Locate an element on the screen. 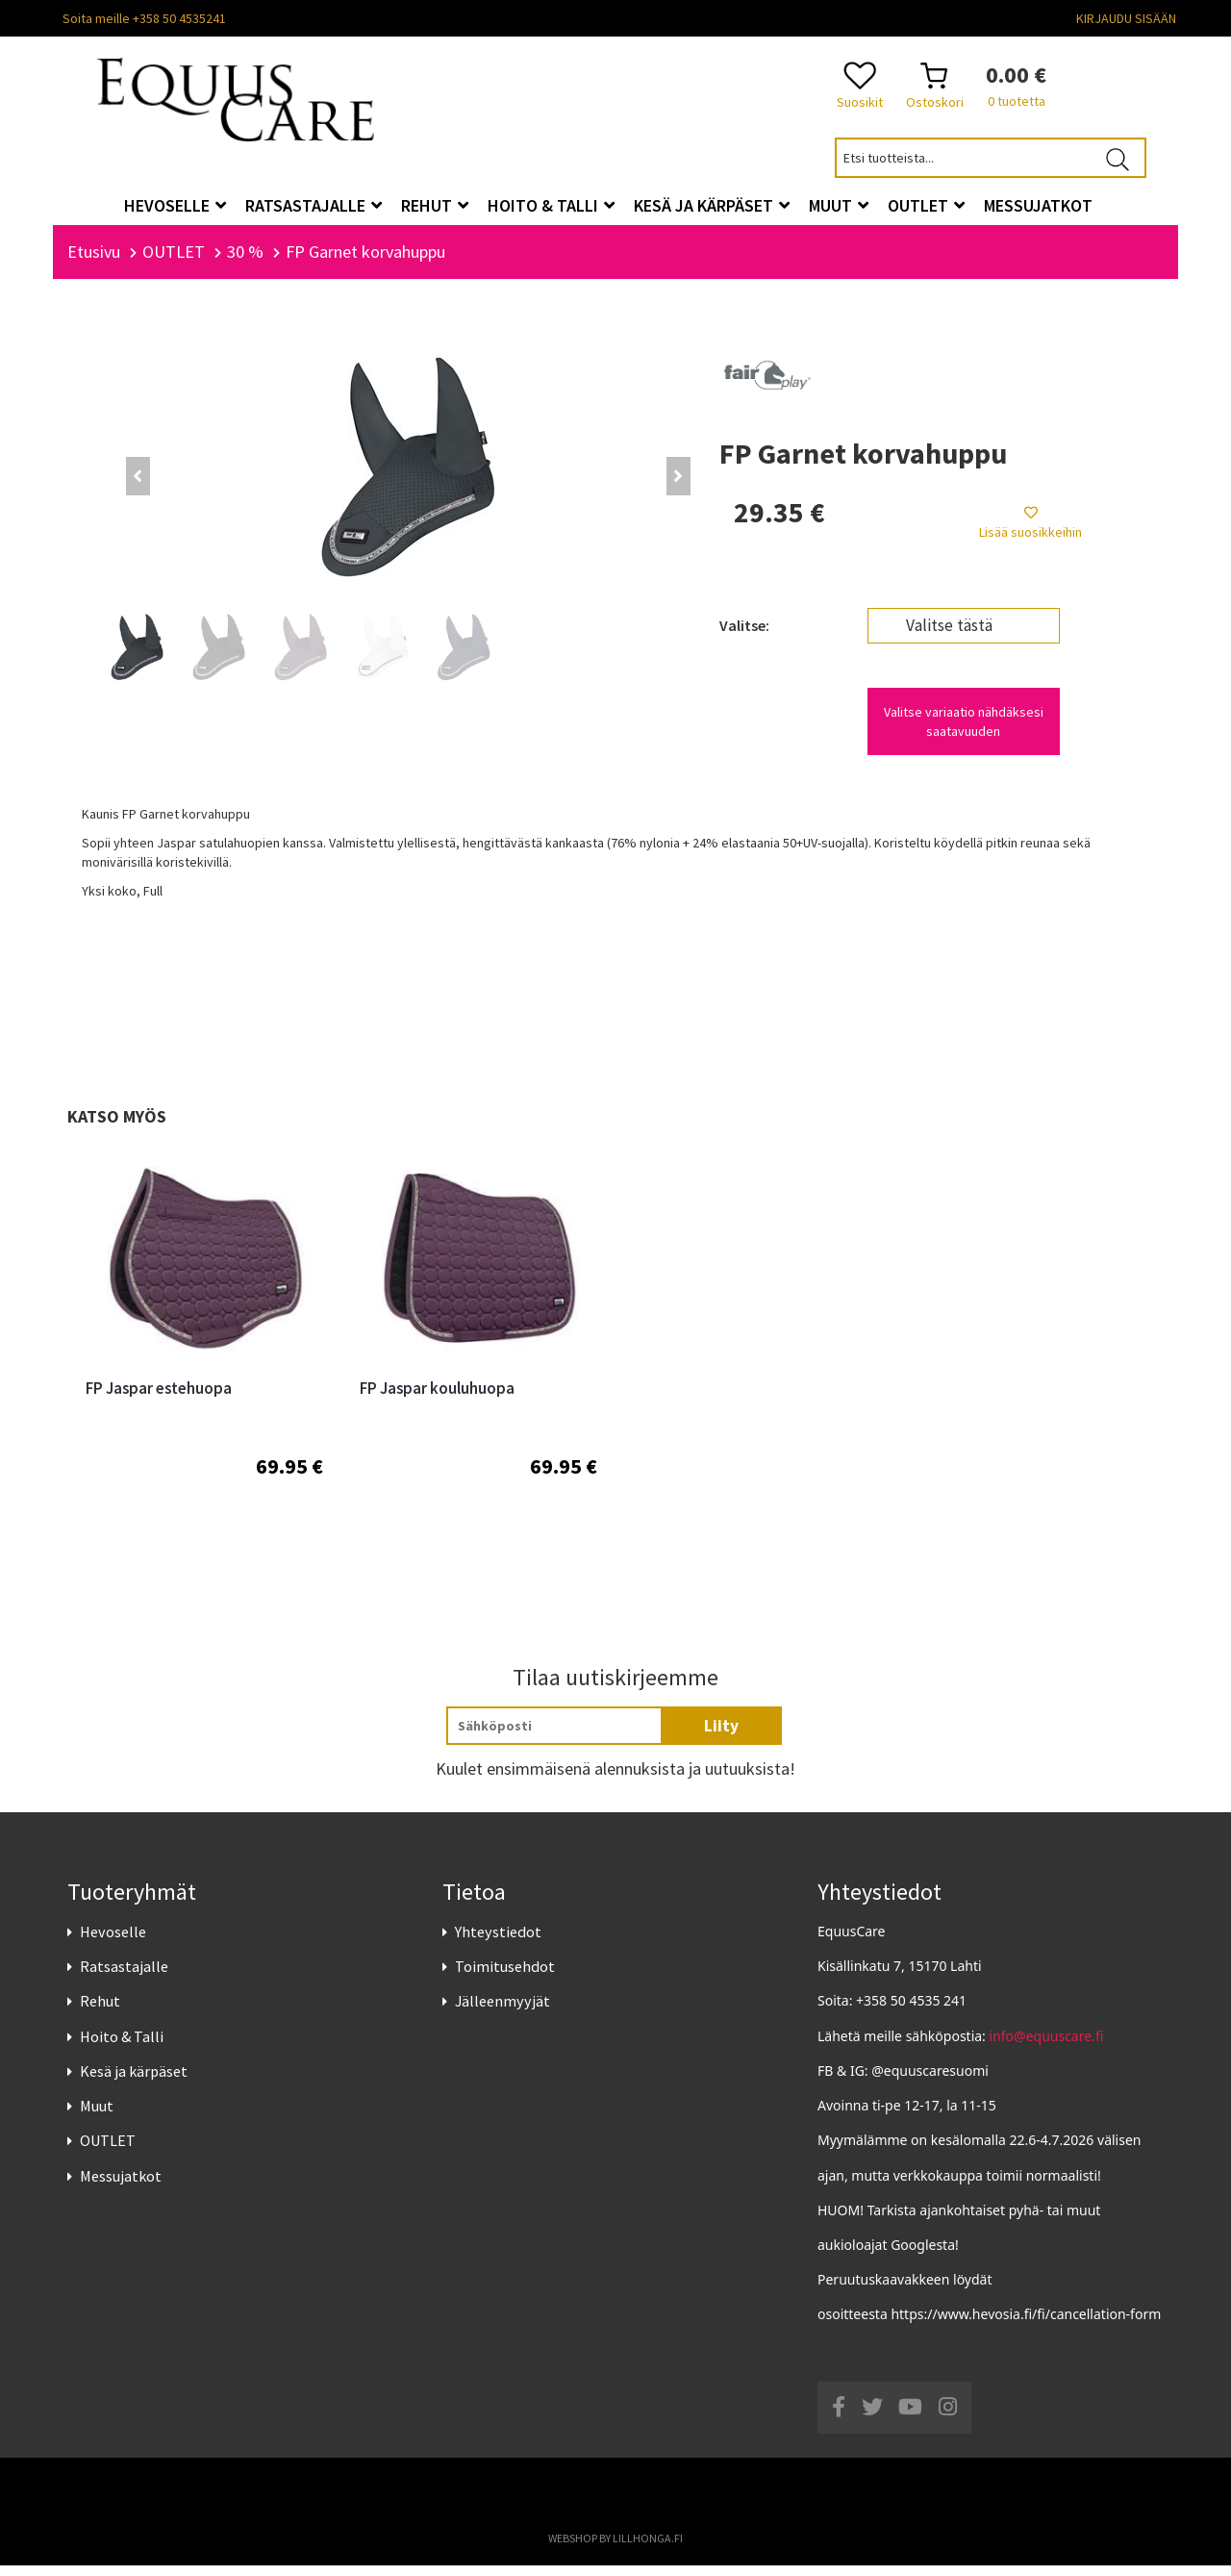 This screenshot has width=1231, height=2576. Muut is located at coordinates (96, 2116).